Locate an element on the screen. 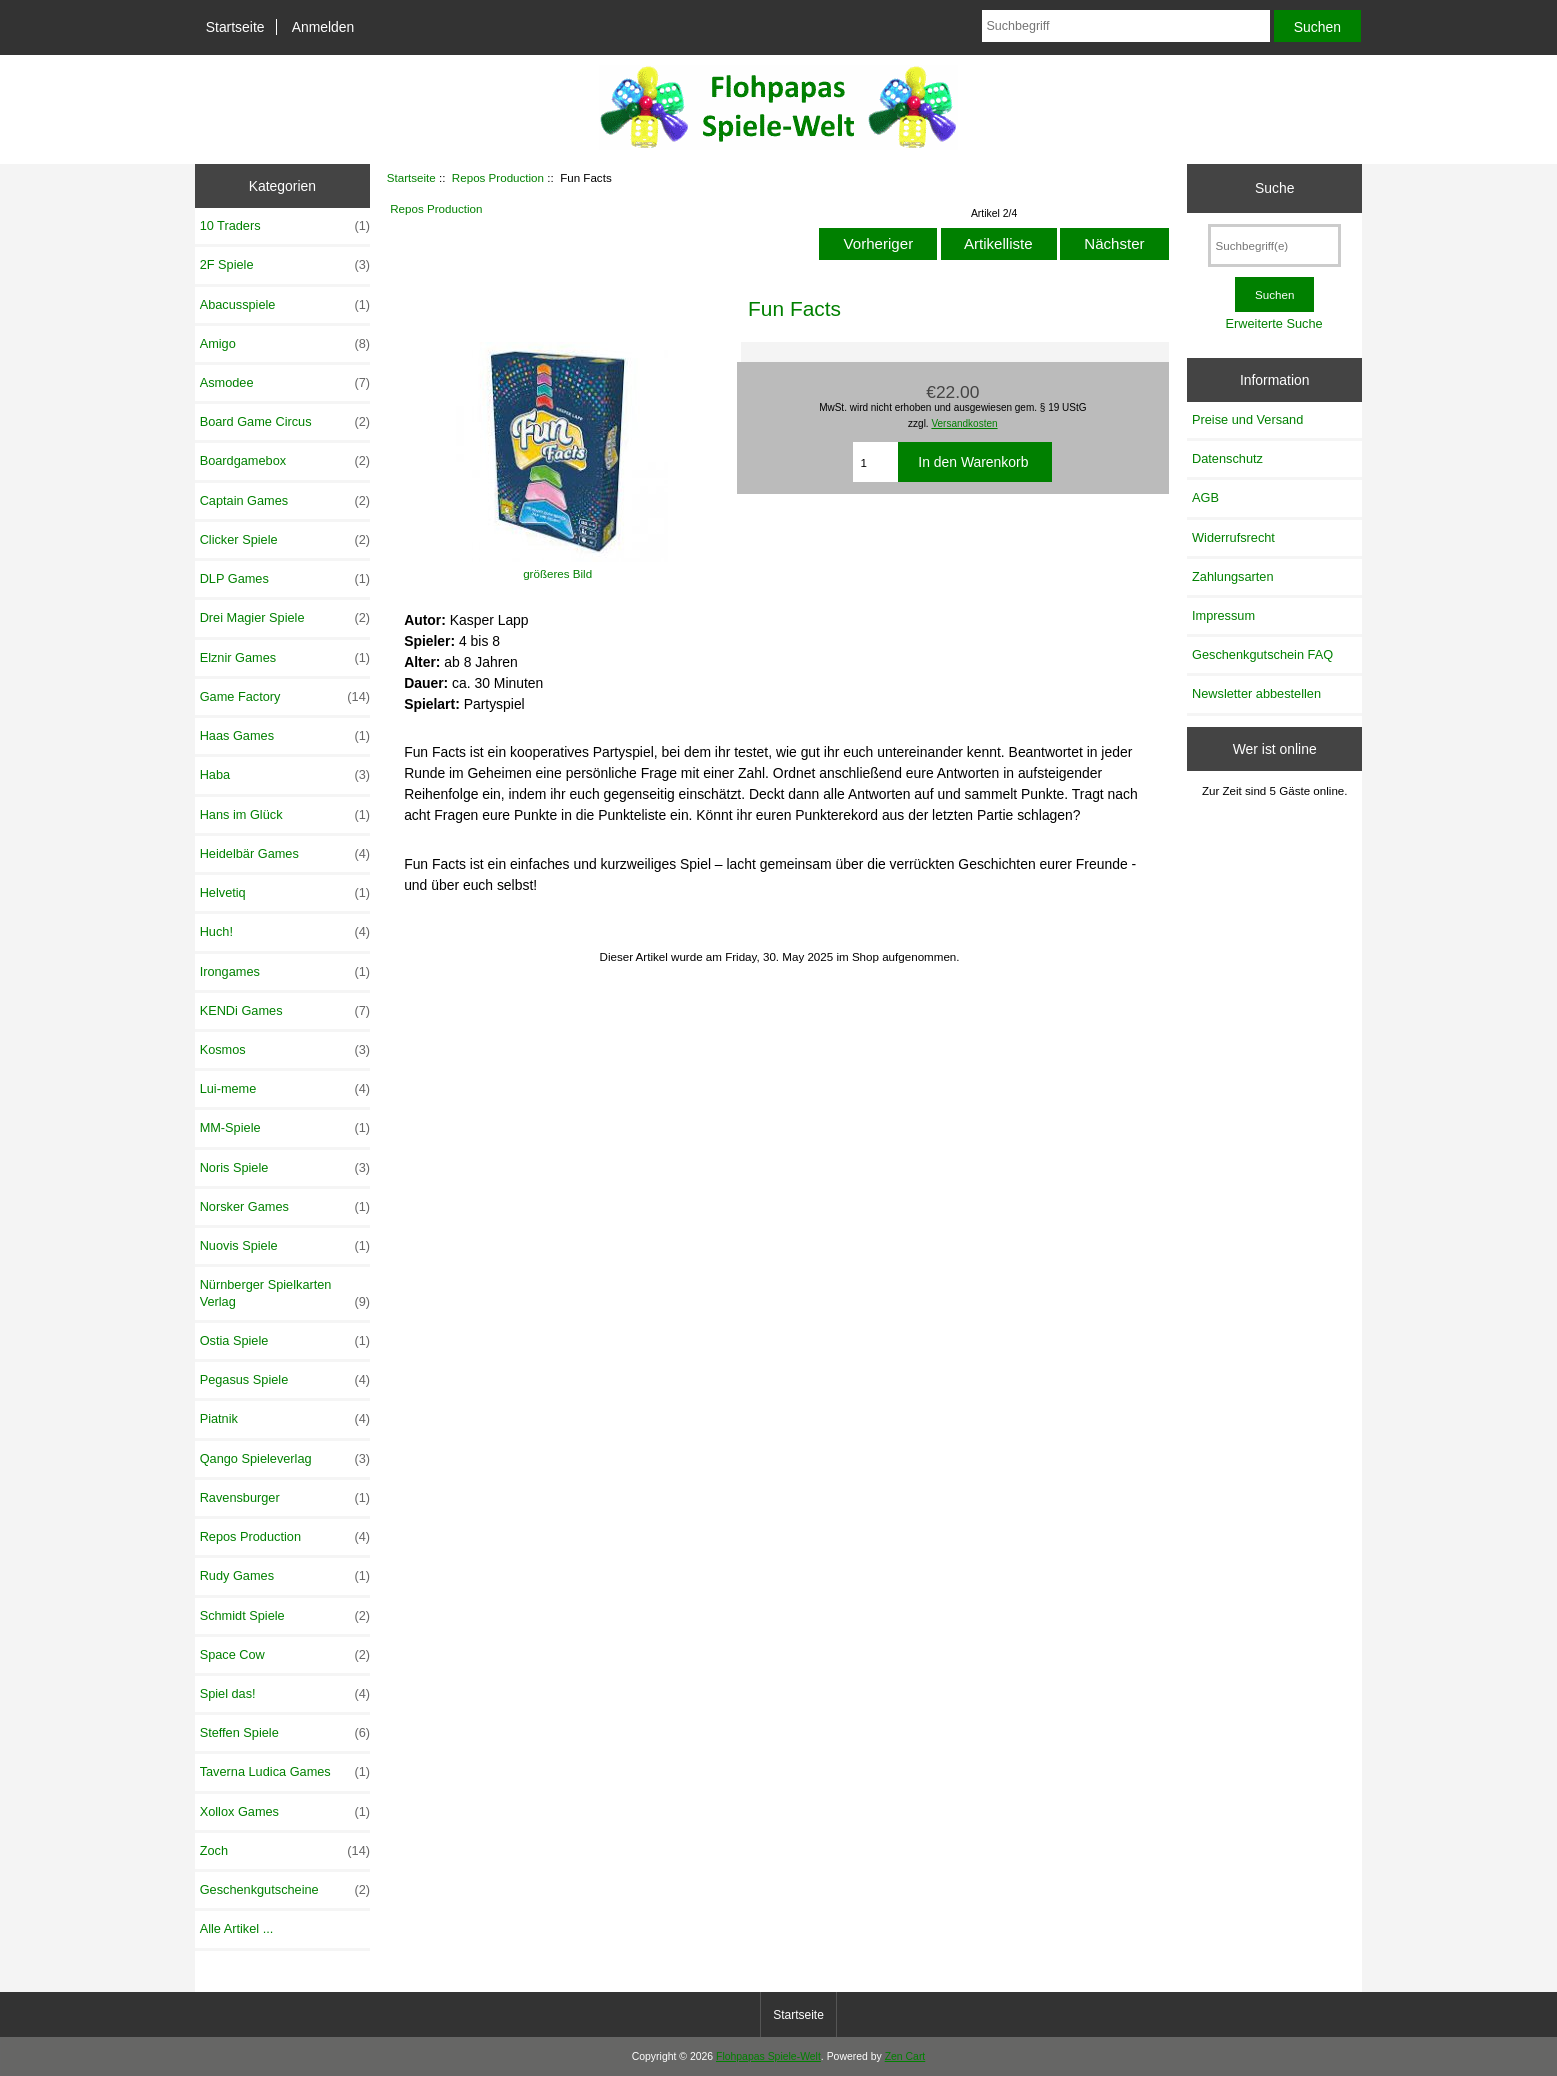  Noris Spiele is located at coordinates (285, 1168).